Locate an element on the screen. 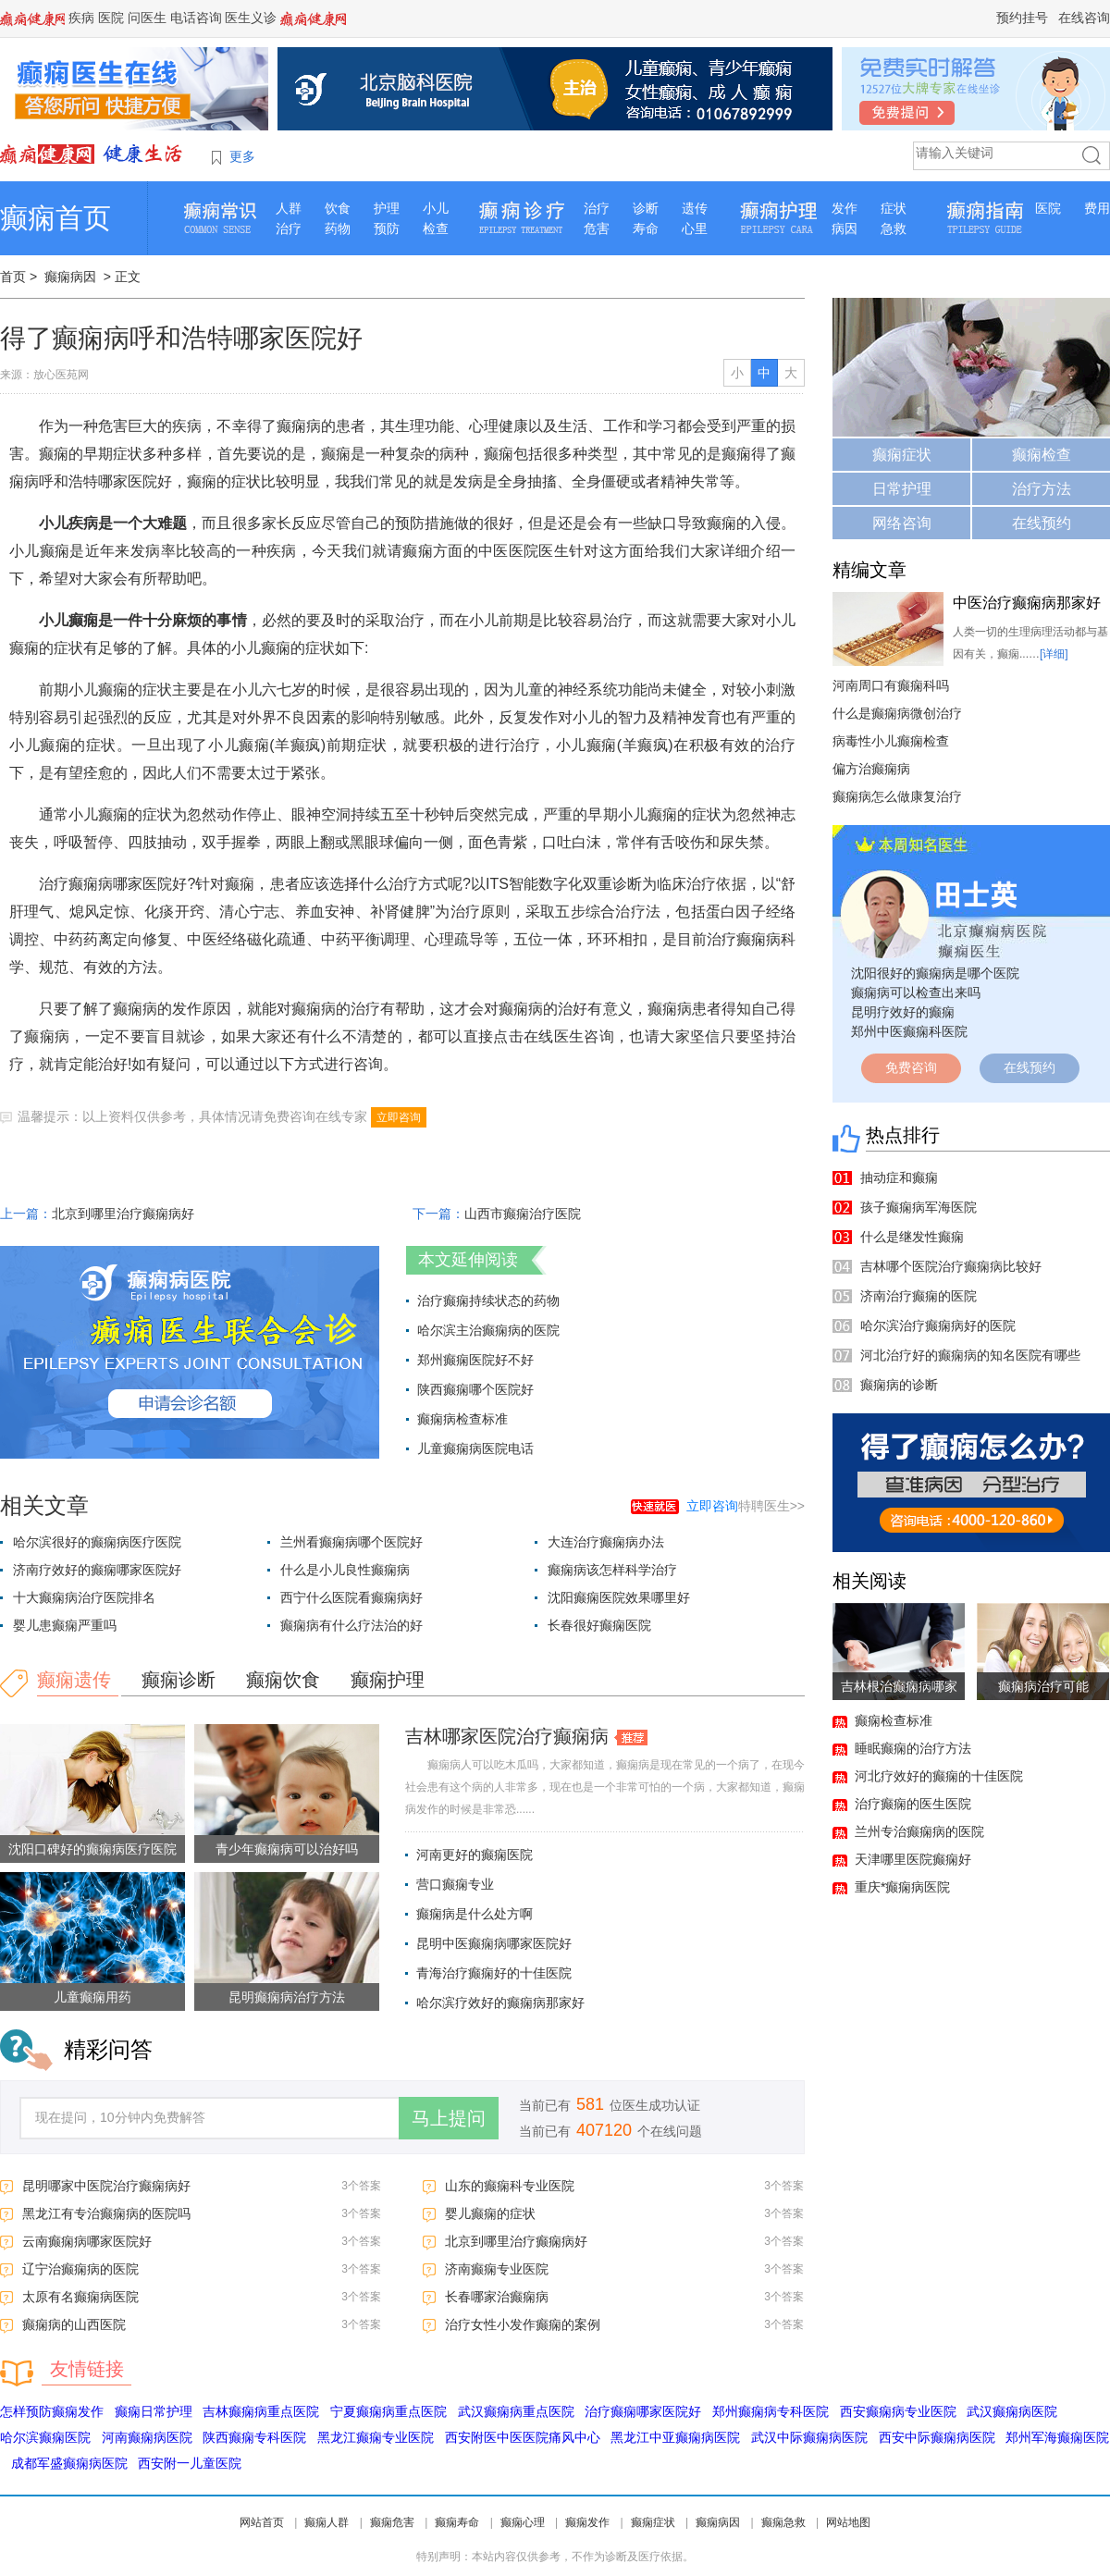 The image size is (1110, 2576). 陕西癫痫哪个医院好 is located at coordinates (475, 1389).